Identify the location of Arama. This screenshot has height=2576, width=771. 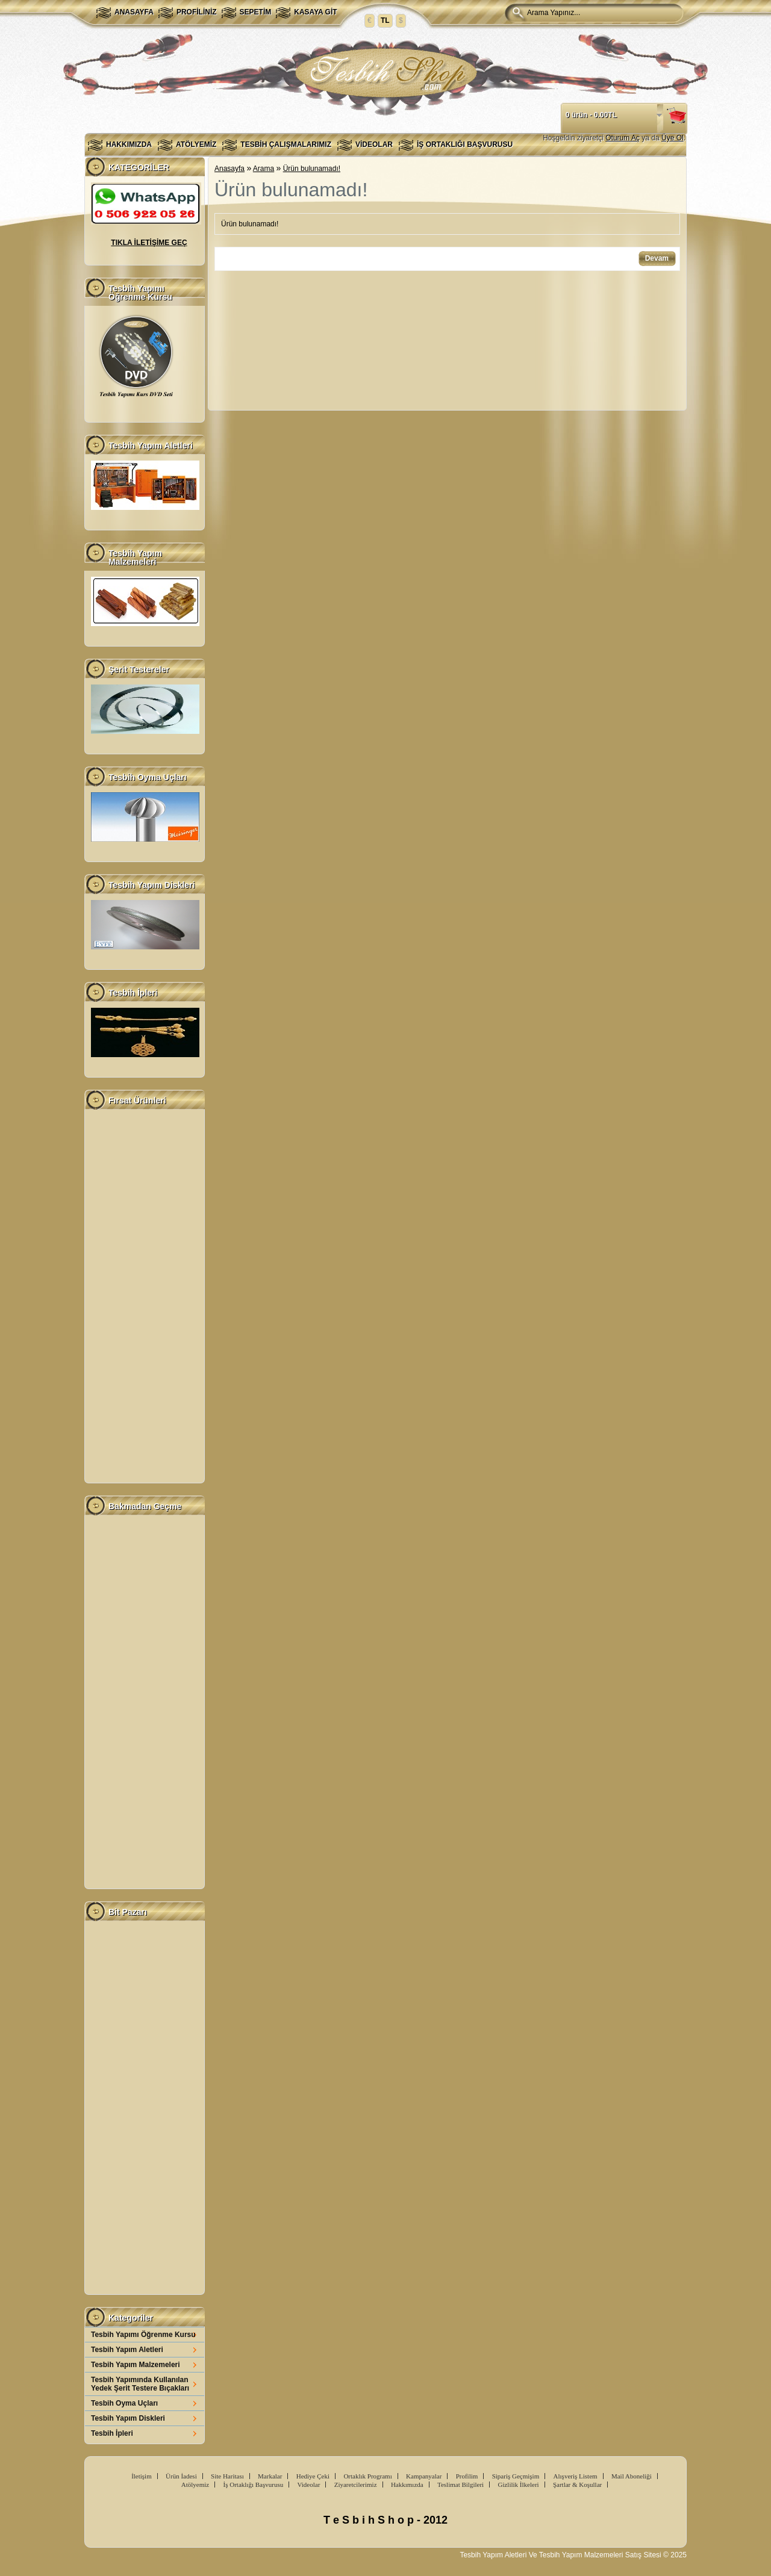
(263, 168).